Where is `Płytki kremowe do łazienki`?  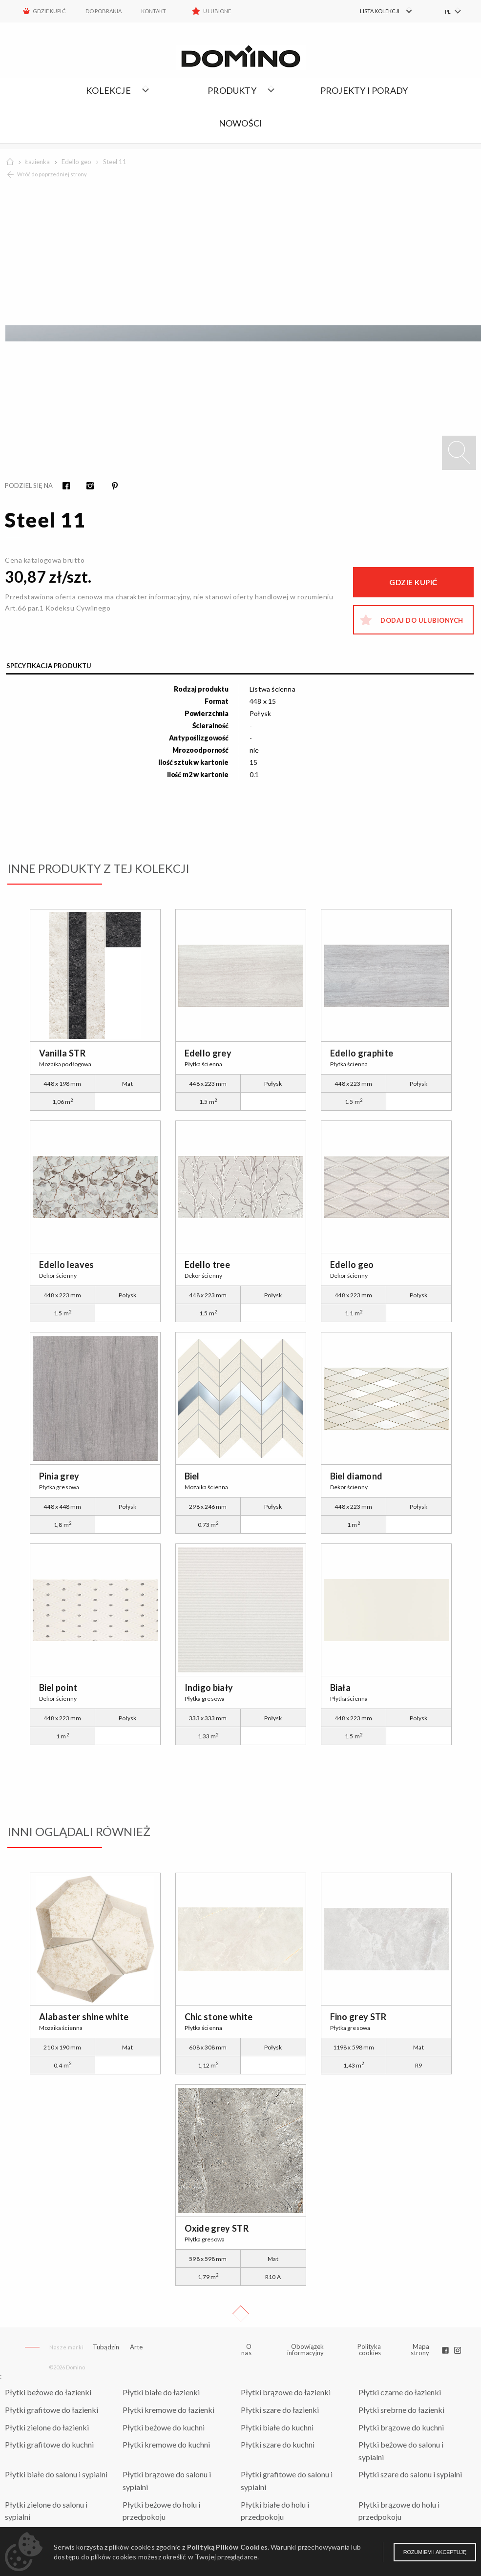
Płytki kremowe do łazienki is located at coordinates (168, 2409).